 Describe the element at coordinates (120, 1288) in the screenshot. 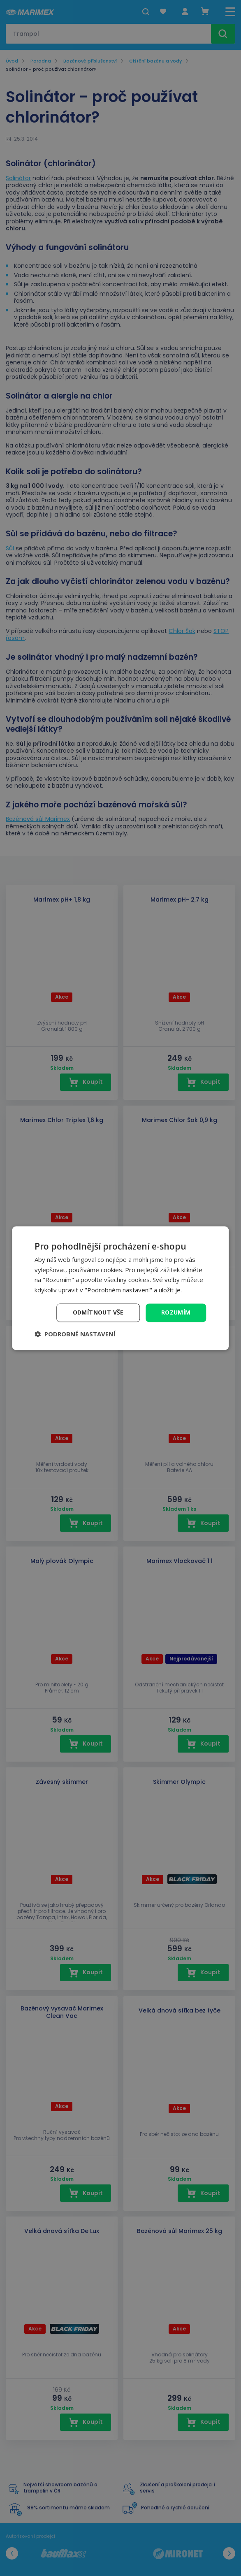

I see `[dialog]` at that location.